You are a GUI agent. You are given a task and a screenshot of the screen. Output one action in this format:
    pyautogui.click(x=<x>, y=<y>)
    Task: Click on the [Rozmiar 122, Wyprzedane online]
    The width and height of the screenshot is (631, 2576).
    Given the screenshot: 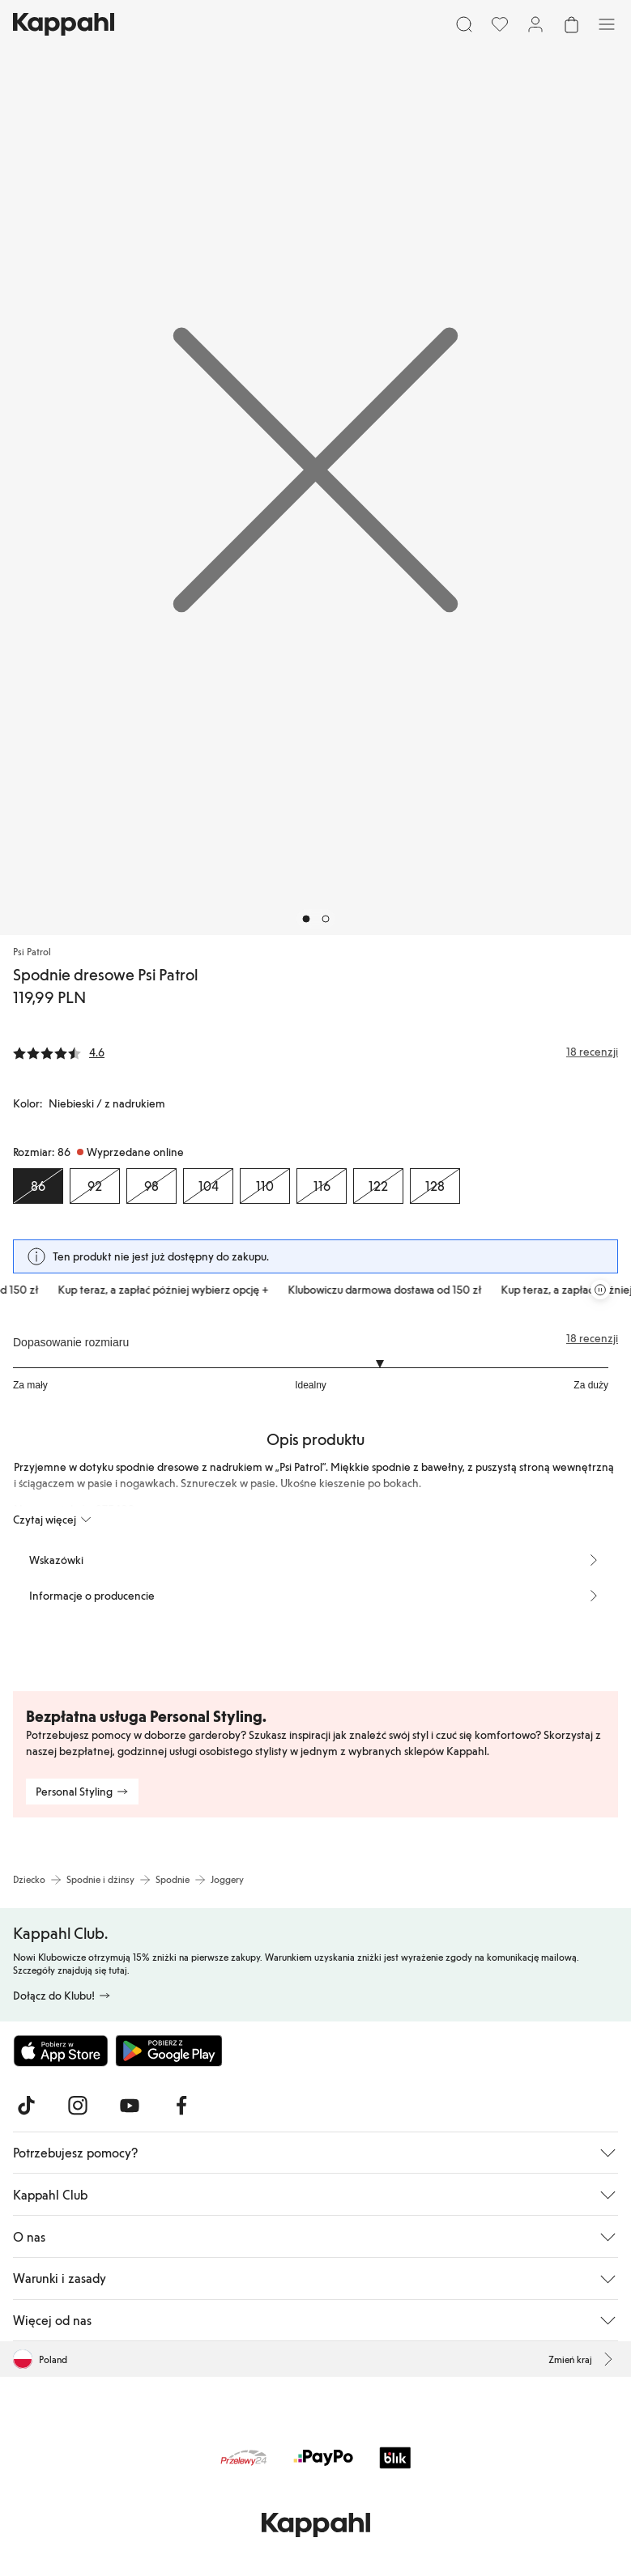 What is the action you would take?
    pyautogui.click(x=378, y=1186)
    